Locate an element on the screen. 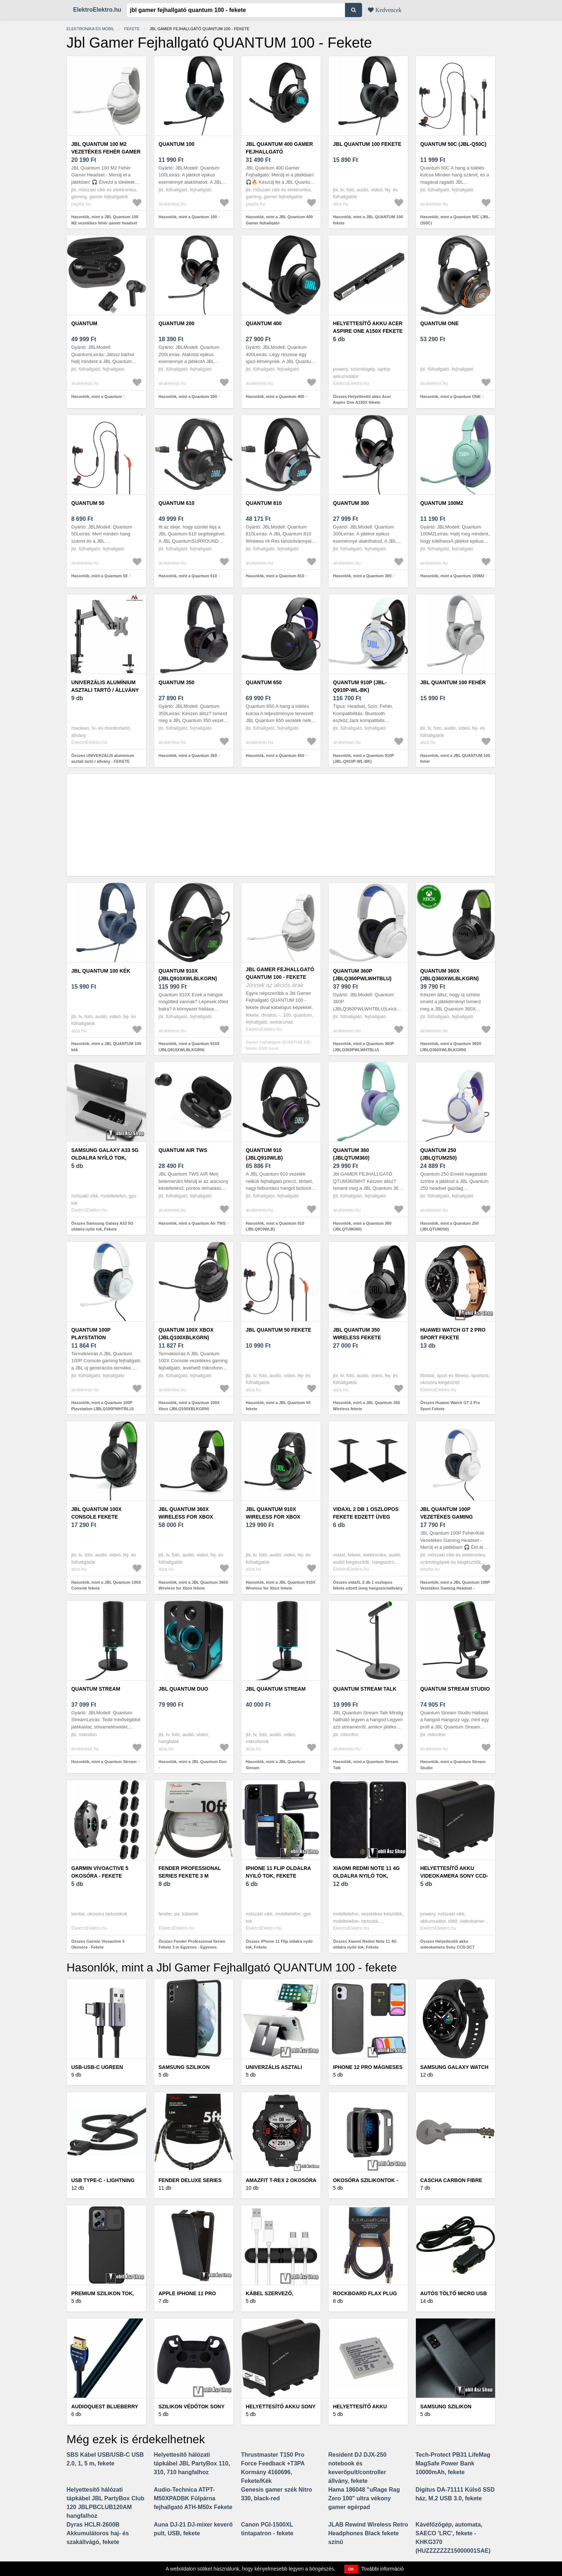 This screenshot has height=2576, width=562. Hasonlók, mint a JBL Quantum Stream is located at coordinates (275, 1764).